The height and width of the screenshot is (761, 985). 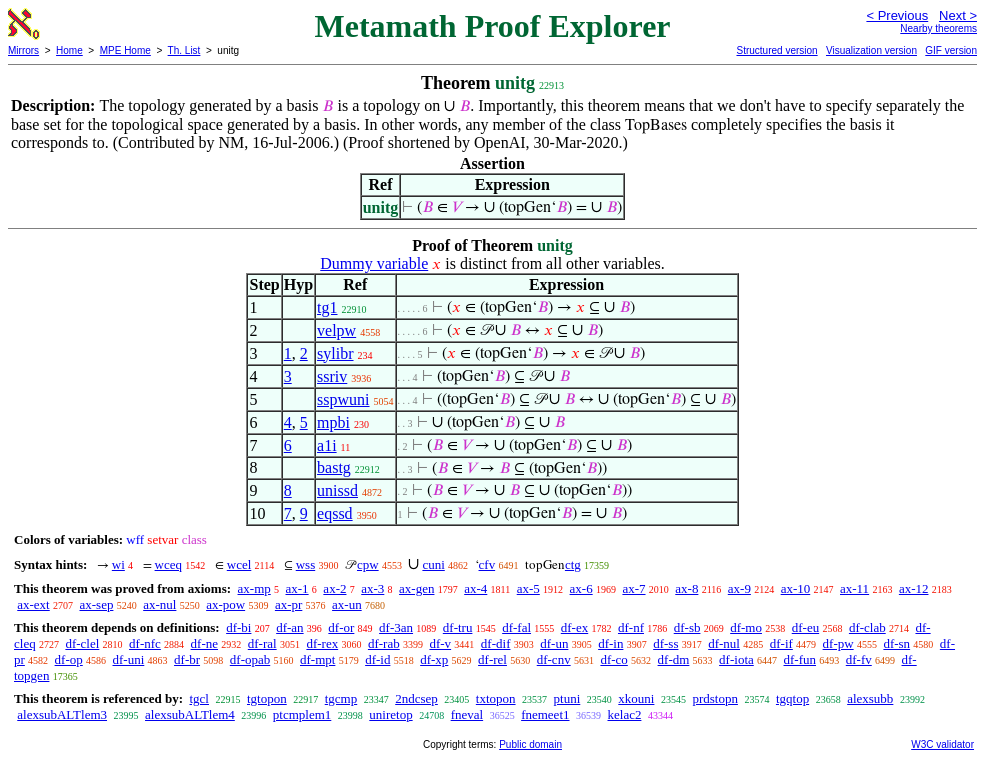 I want to click on GIF version, so click(x=951, y=50).